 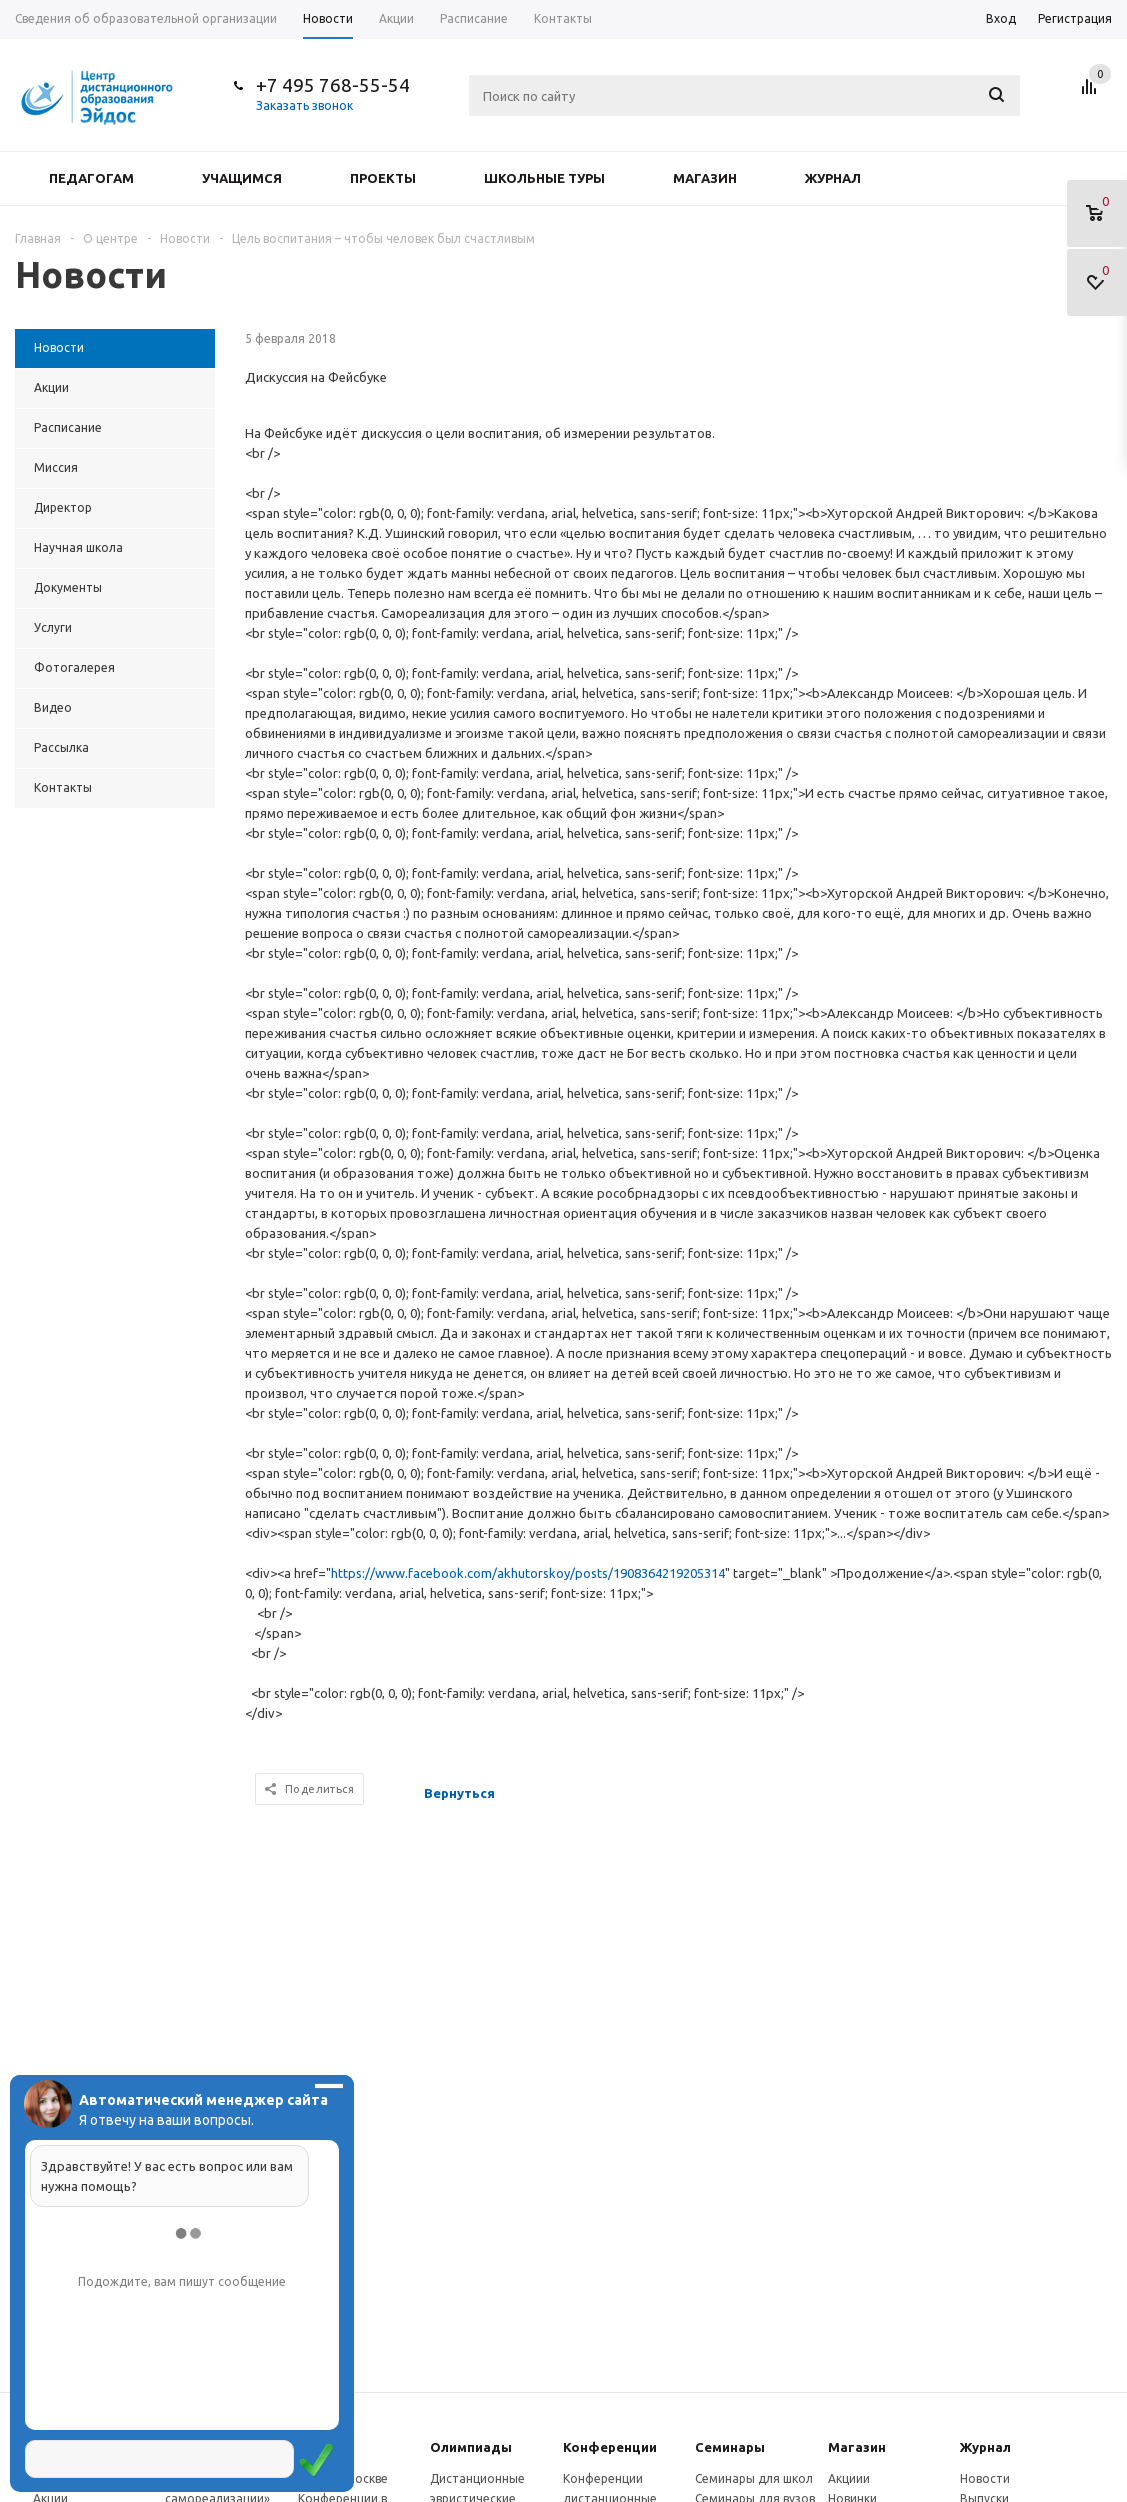 I want to click on Журнал, so click(x=833, y=178).